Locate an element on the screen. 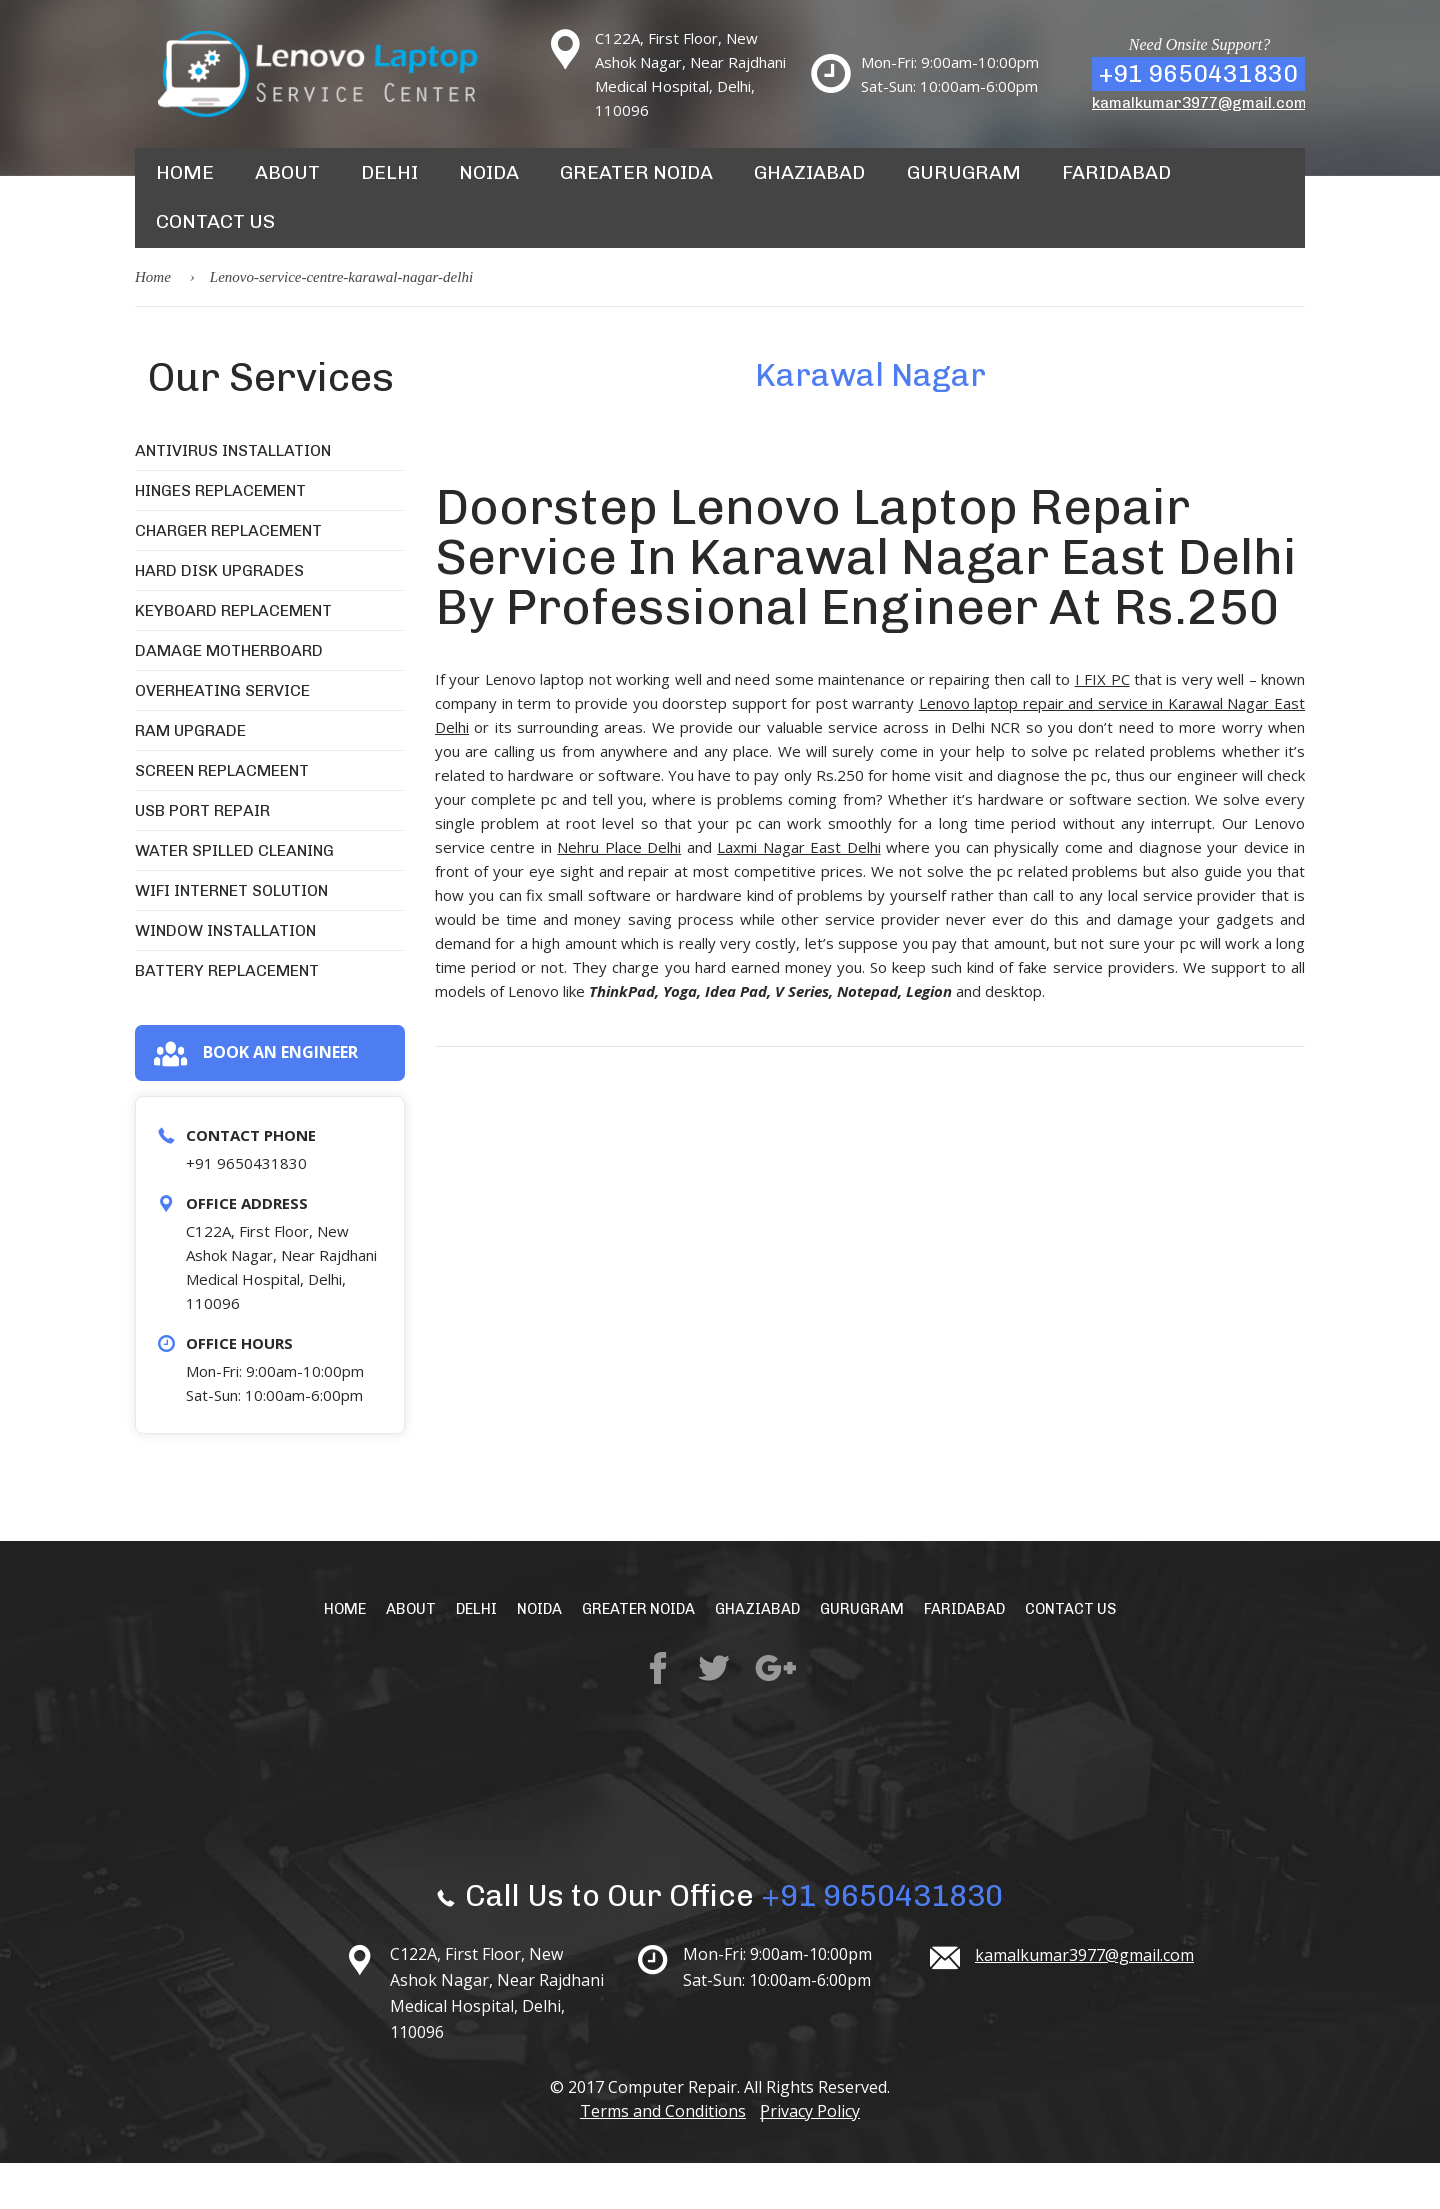 Image resolution: width=1440 pixels, height=2209 pixels. USB Port Repair is located at coordinates (202, 855).